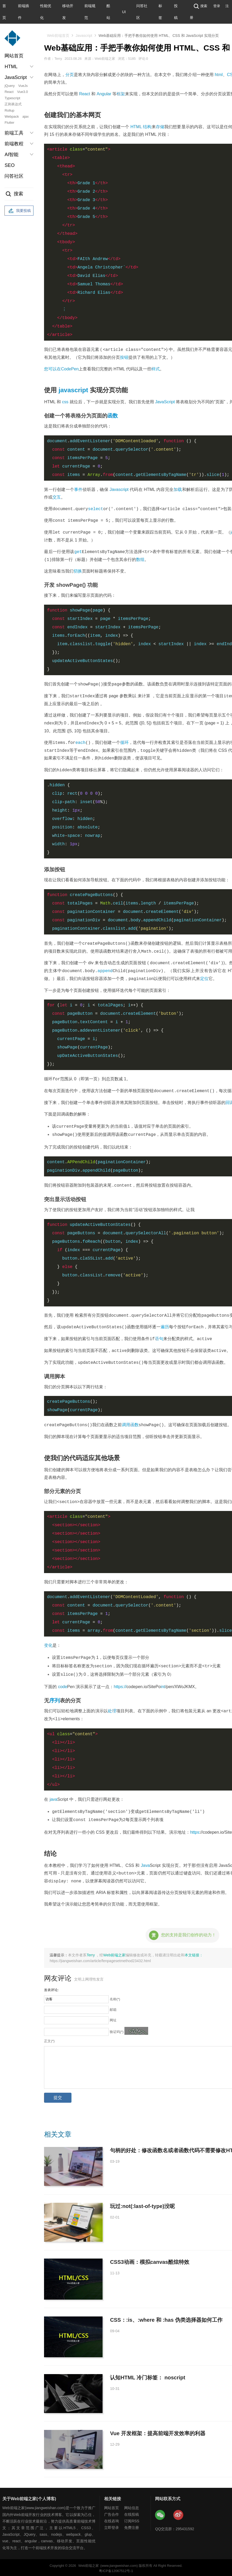 The image size is (232, 2576). I want to click on 切换, so click(78, 571).